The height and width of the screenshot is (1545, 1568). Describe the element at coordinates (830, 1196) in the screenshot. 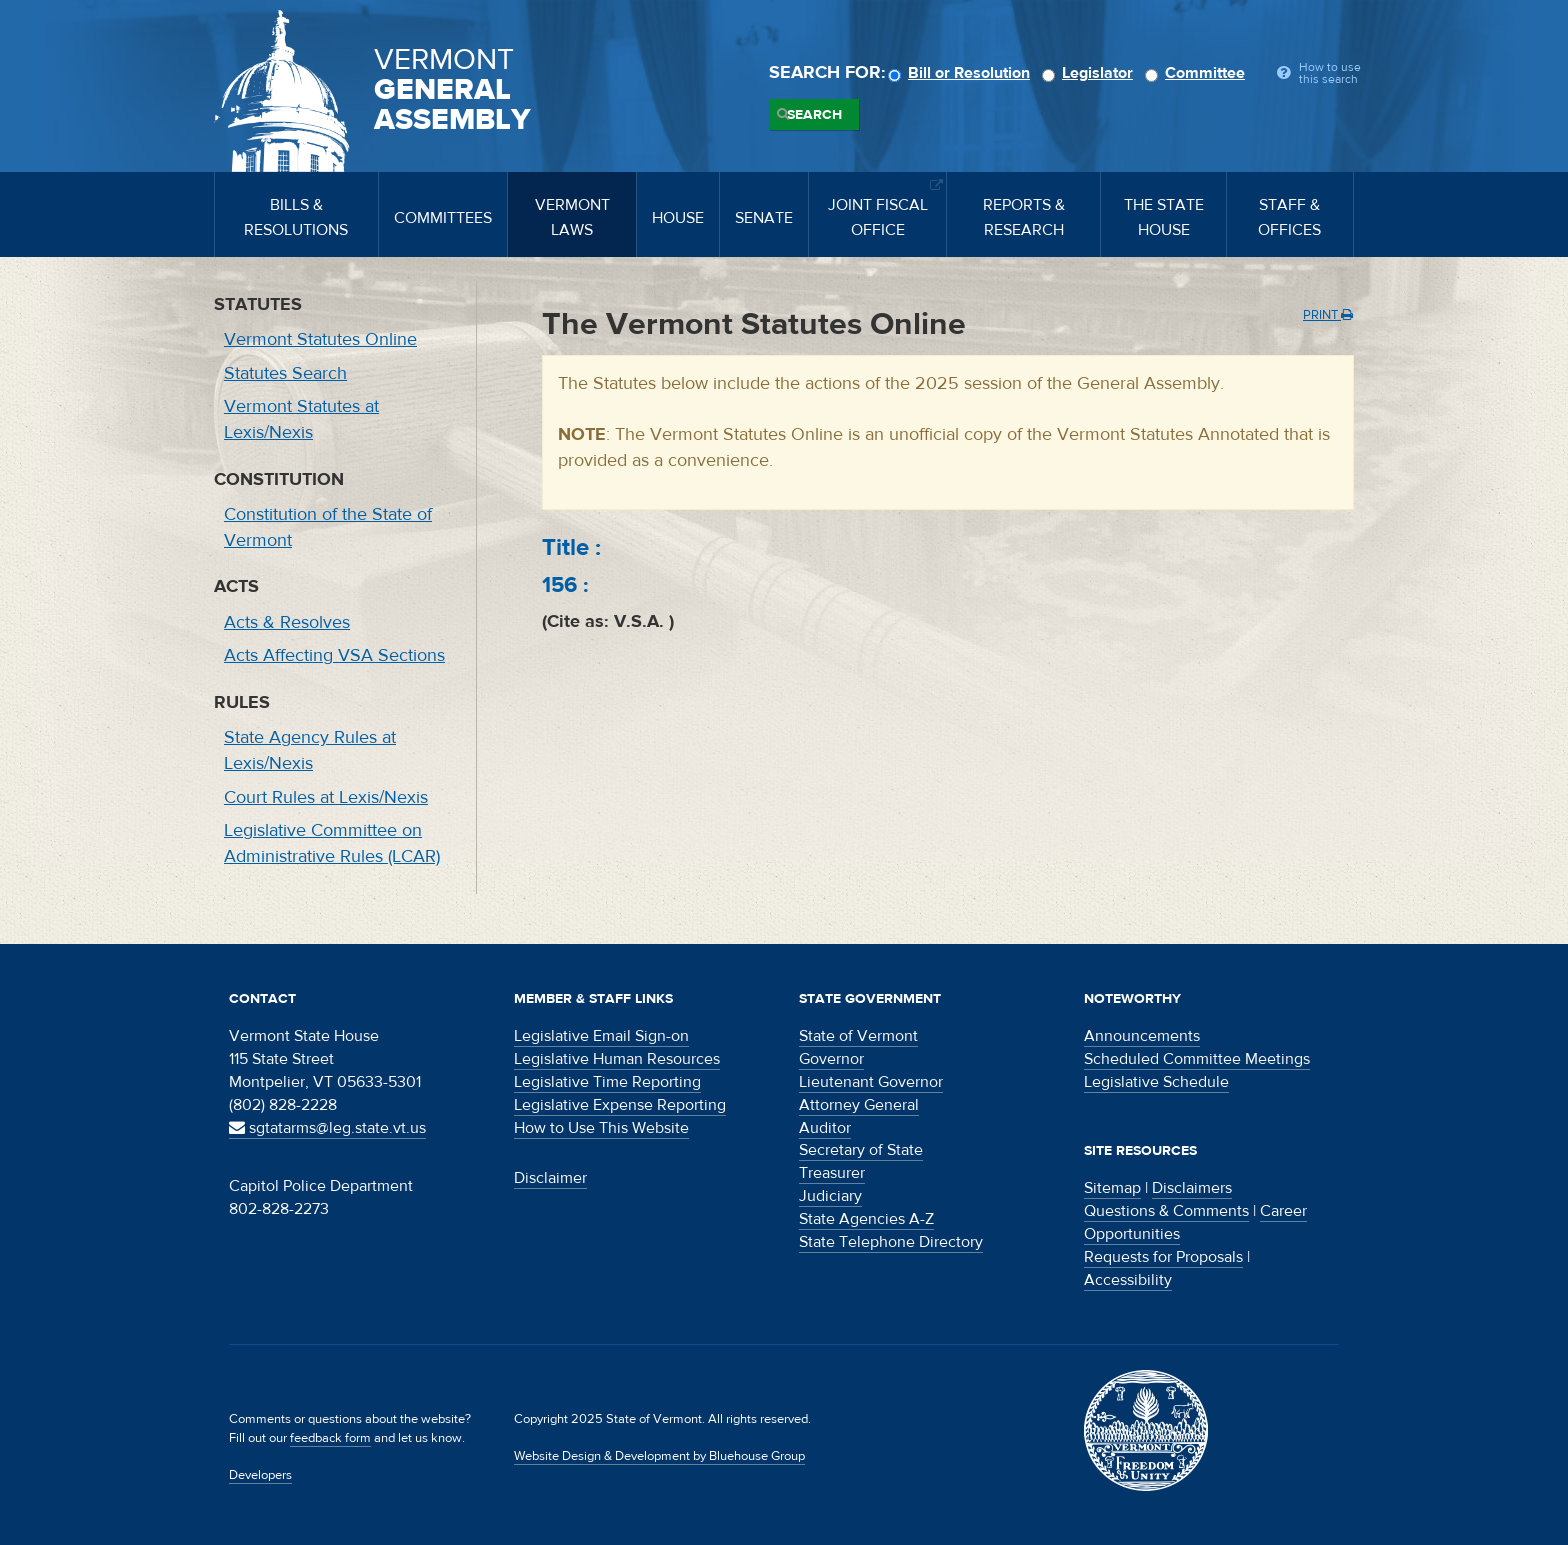

I see `Judiciary` at that location.